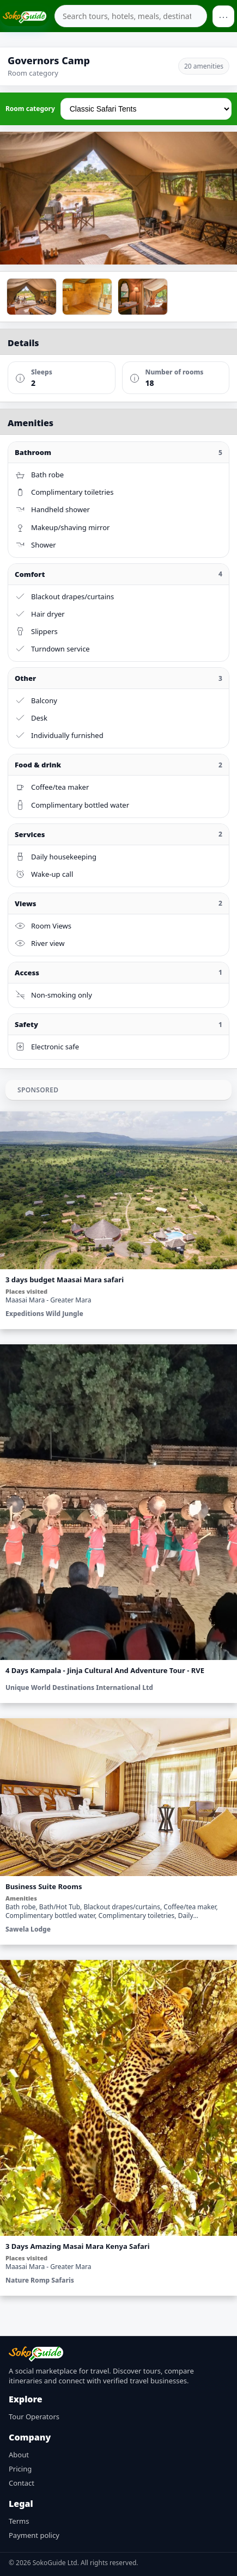 This screenshot has width=237, height=2576. I want to click on [combobox], so click(131, 16).